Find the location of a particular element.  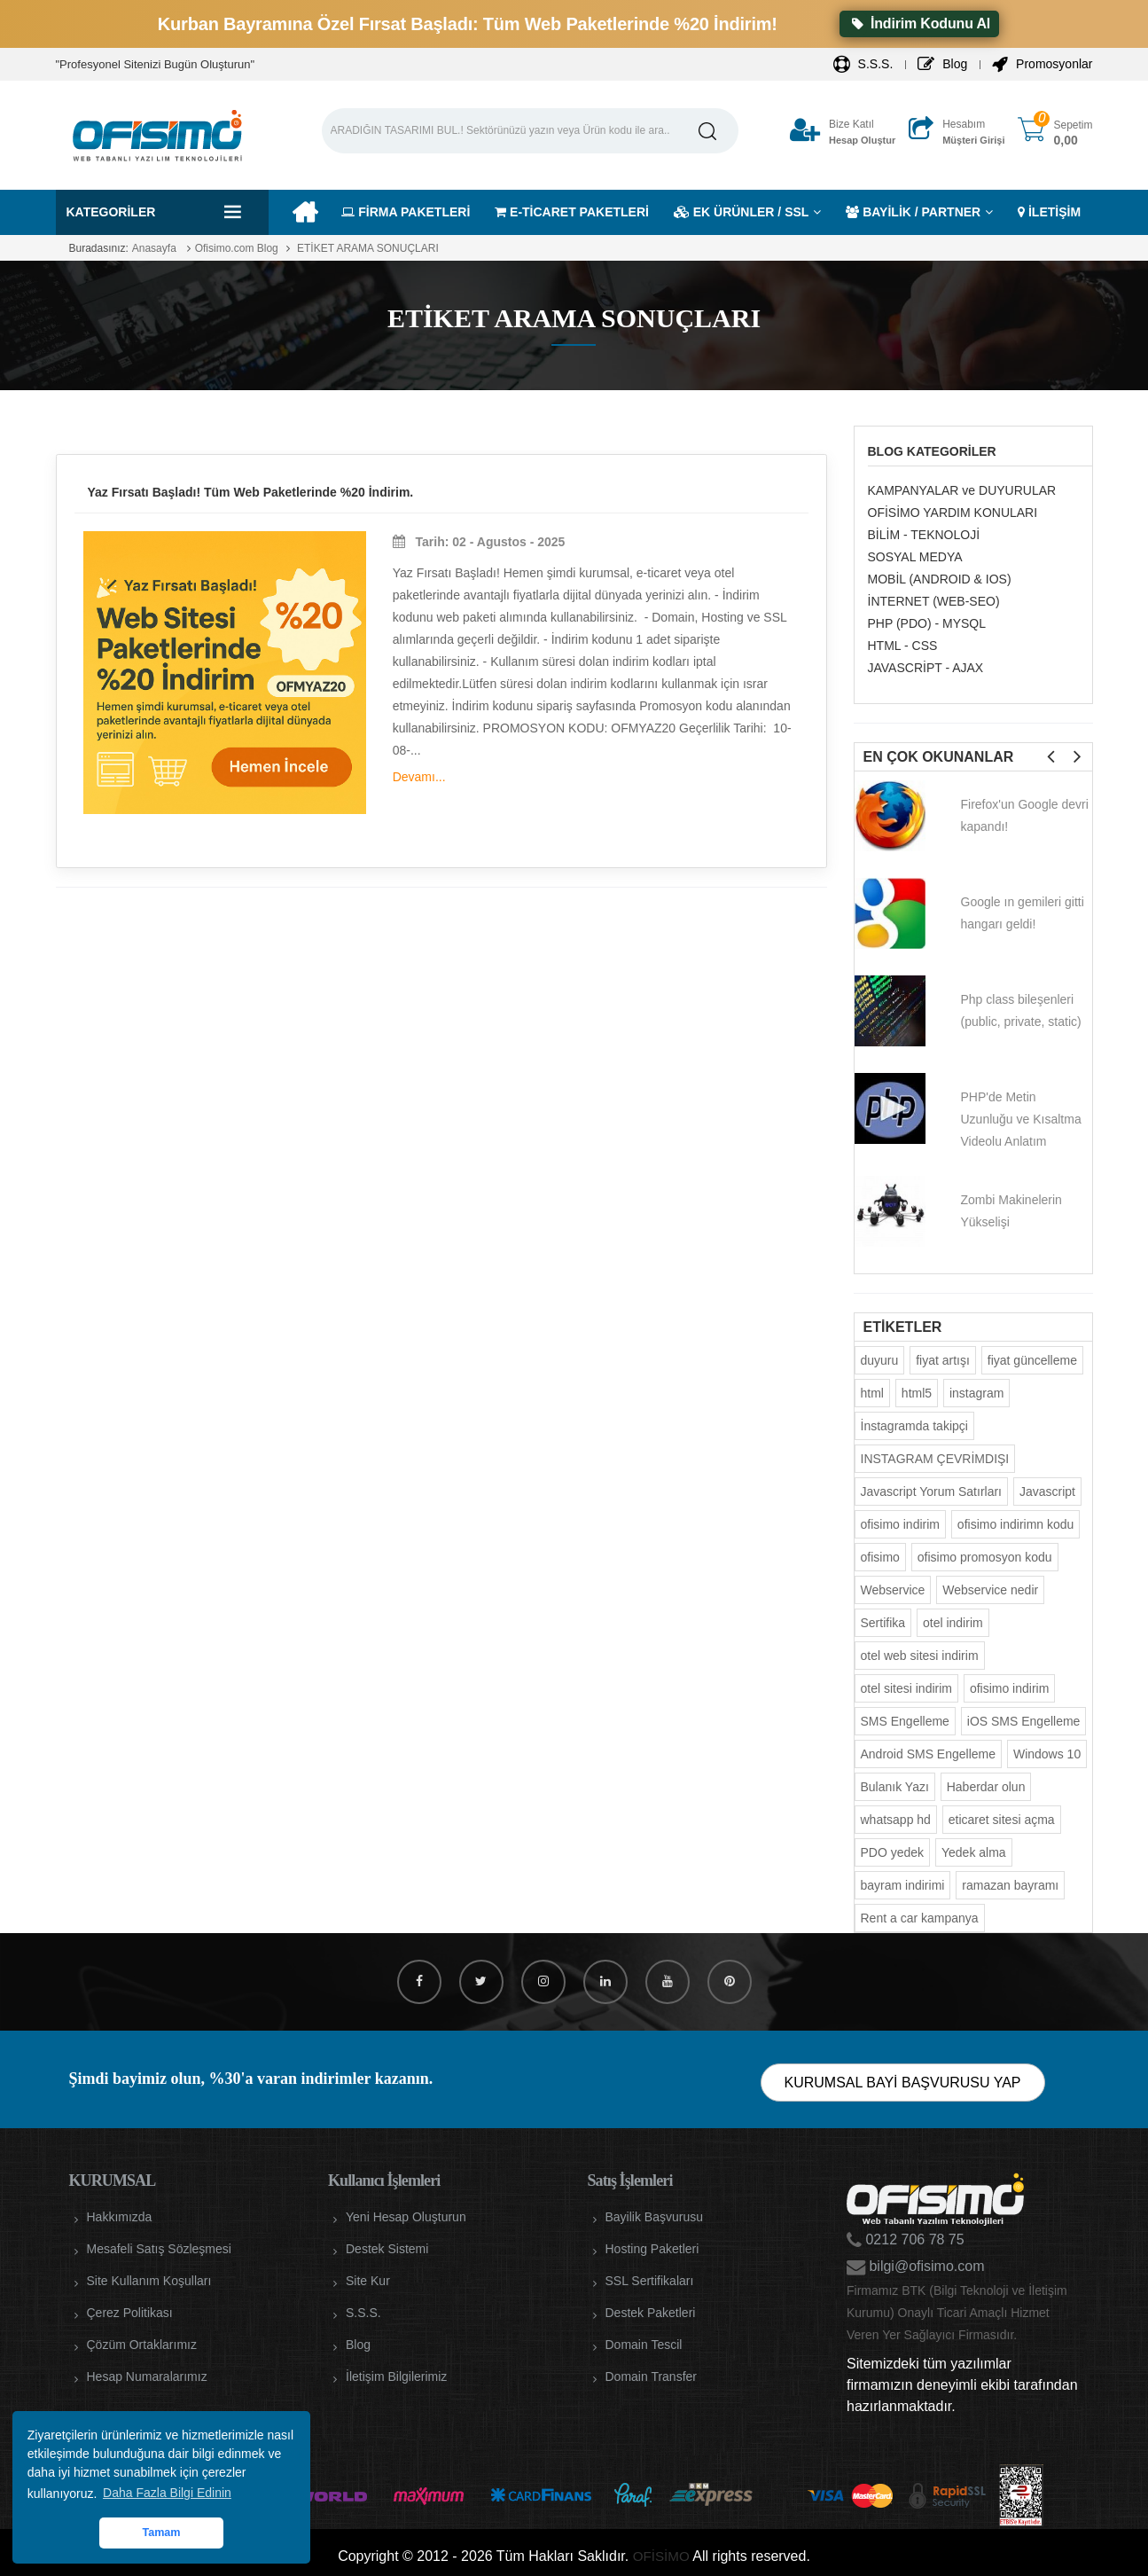

ofisimo indirim is located at coordinates (900, 1524).